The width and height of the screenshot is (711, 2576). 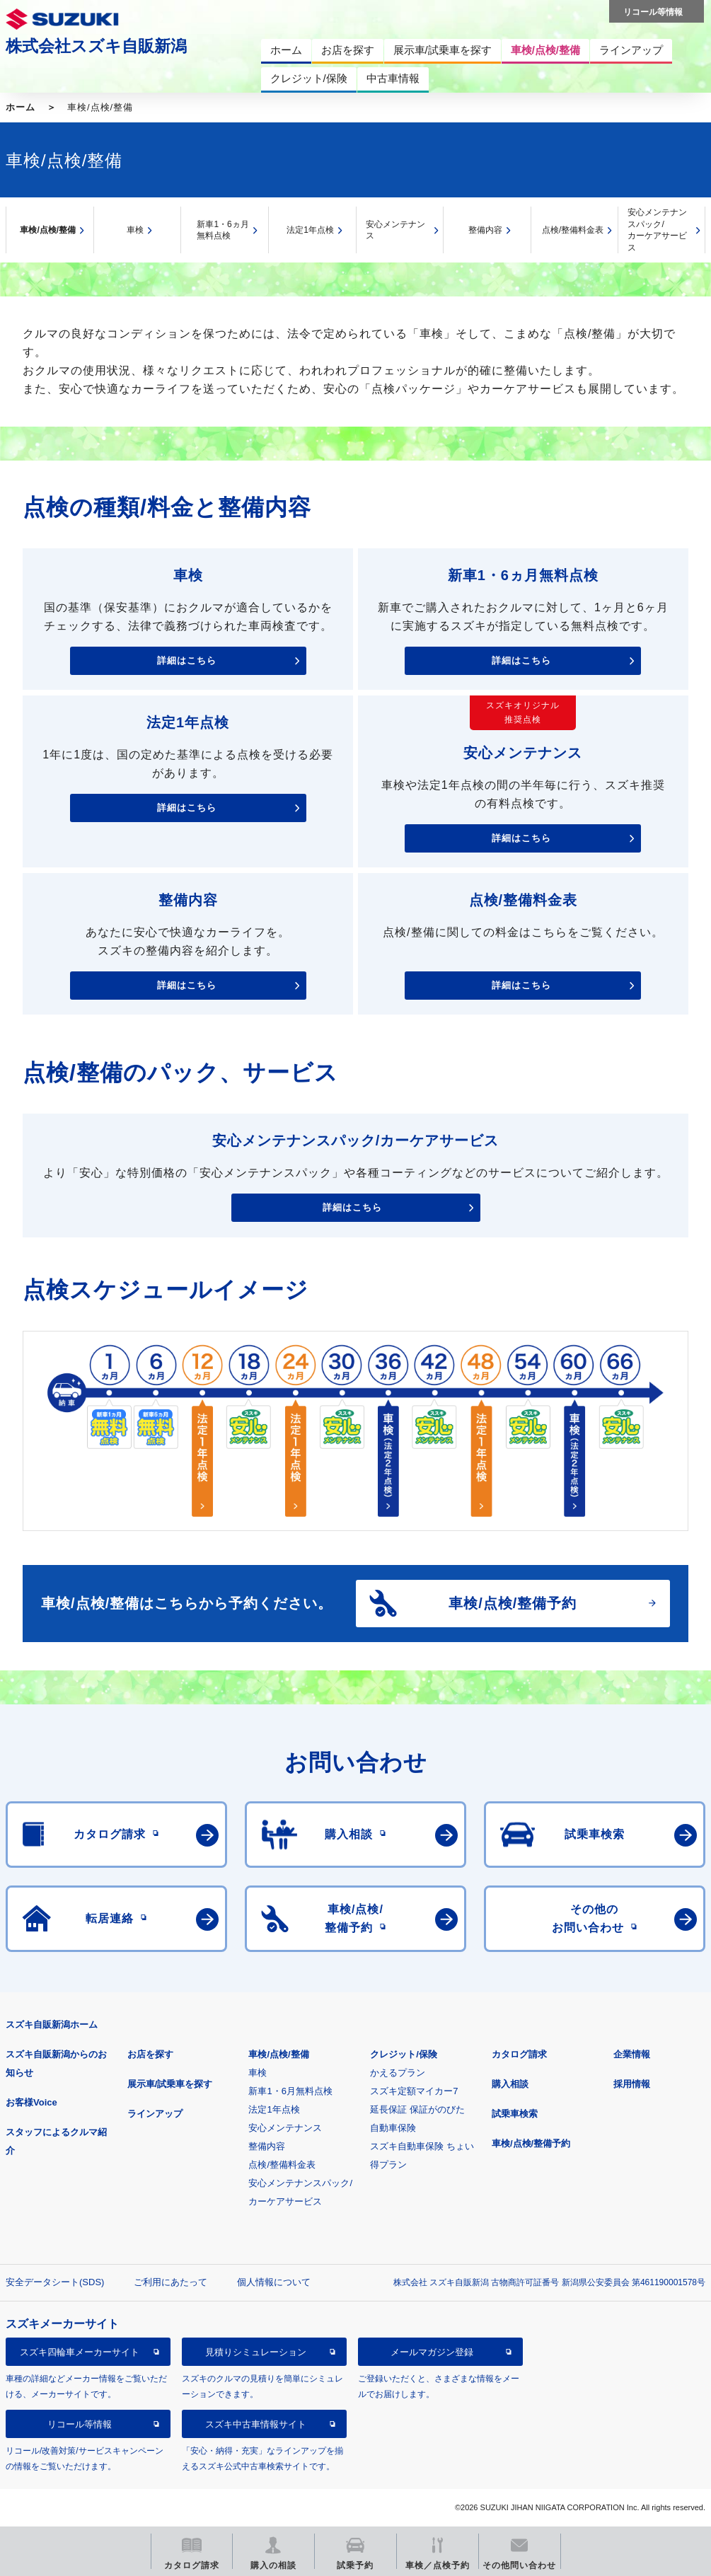 What do you see at coordinates (515, 2113) in the screenshot?
I see `試乗車検索` at bounding box center [515, 2113].